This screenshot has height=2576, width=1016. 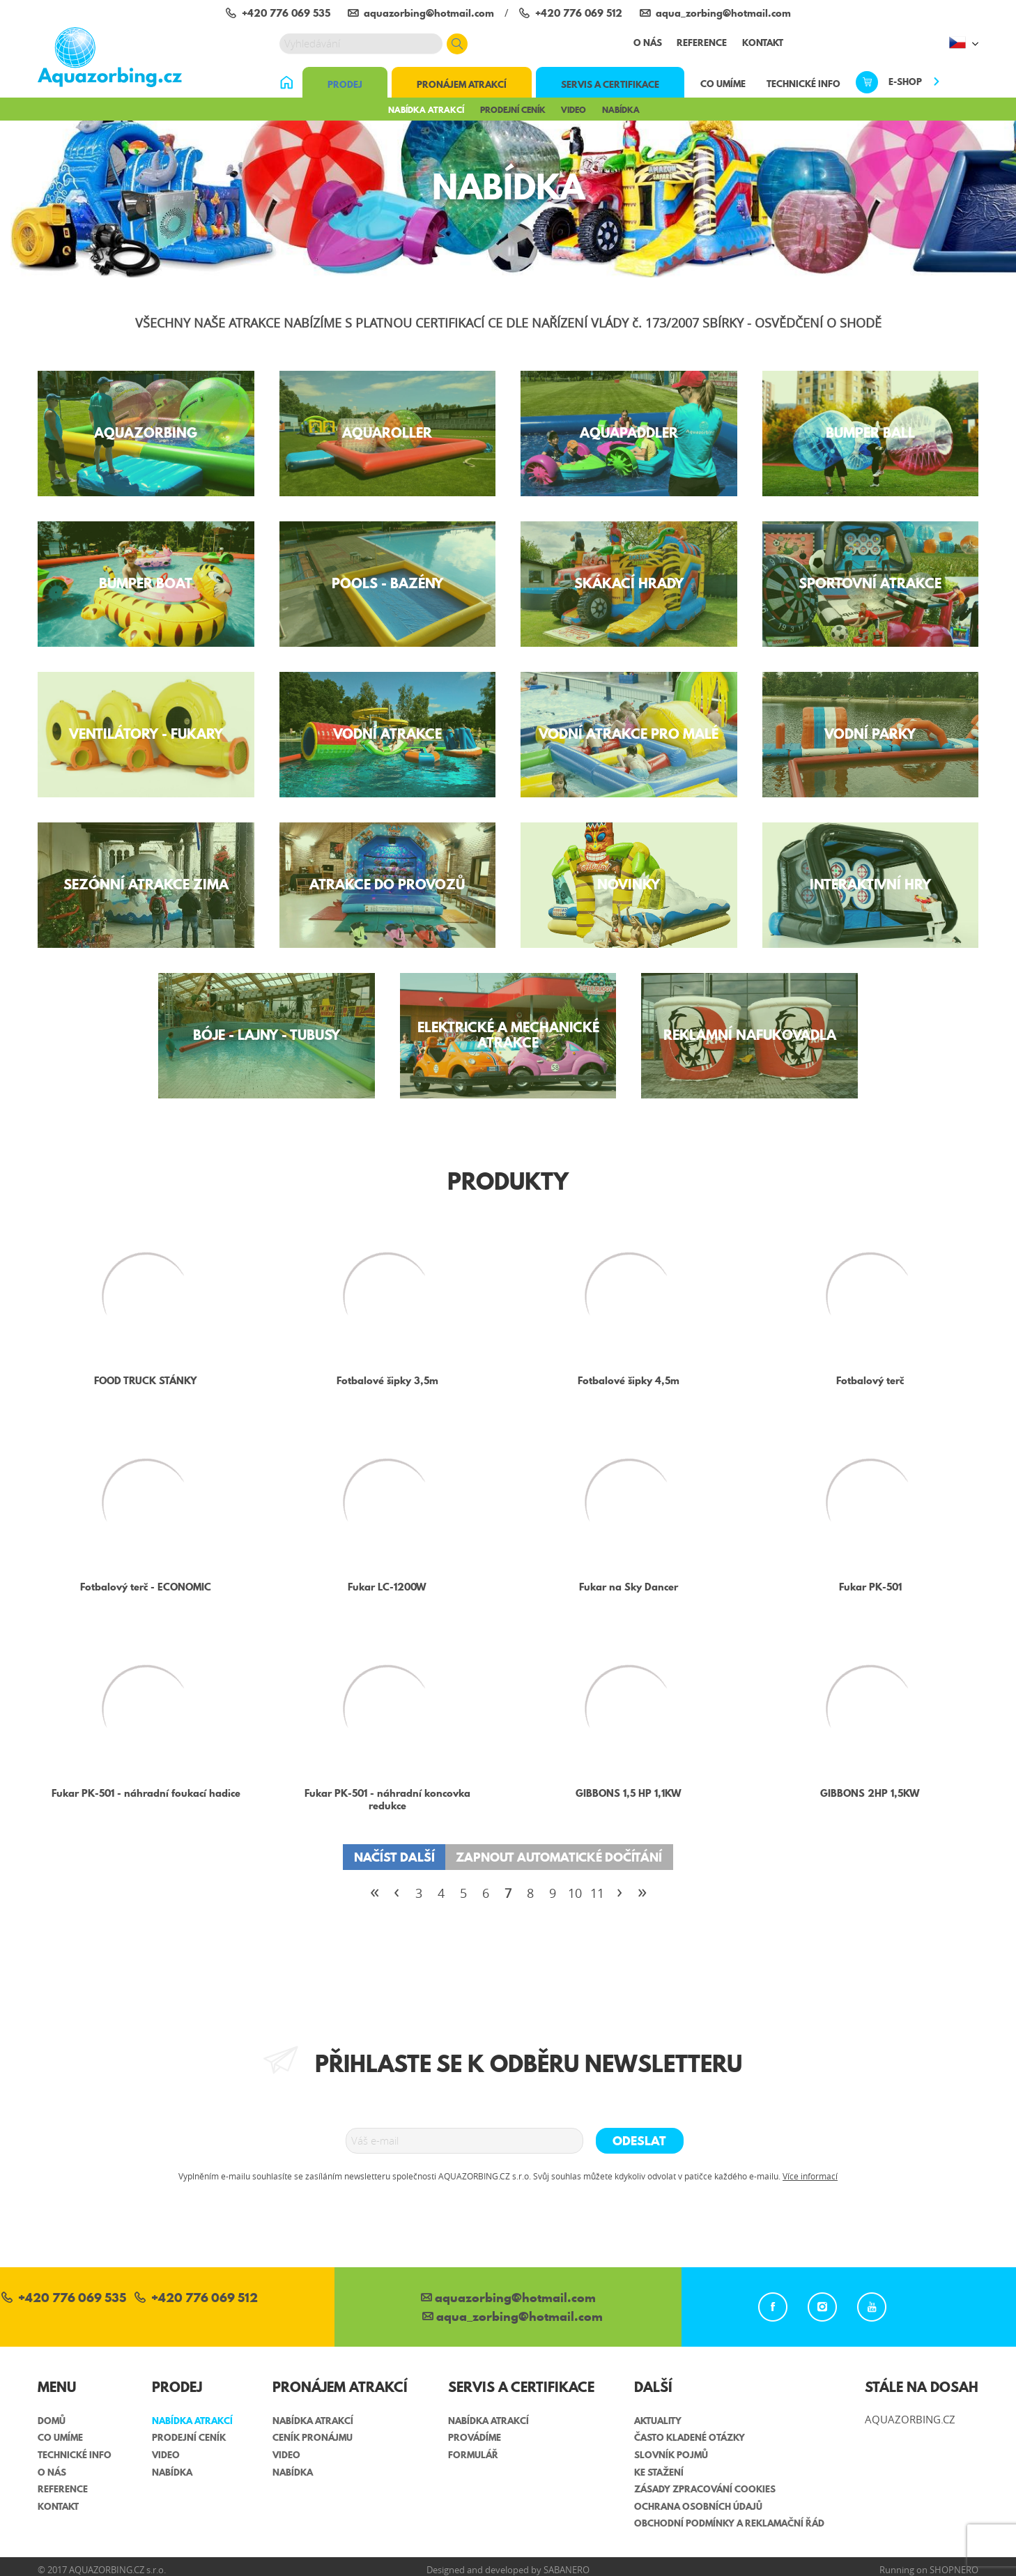 What do you see at coordinates (910, 2419) in the screenshot?
I see `AQUAZORBING.CZ` at bounding box center [910, 2419].